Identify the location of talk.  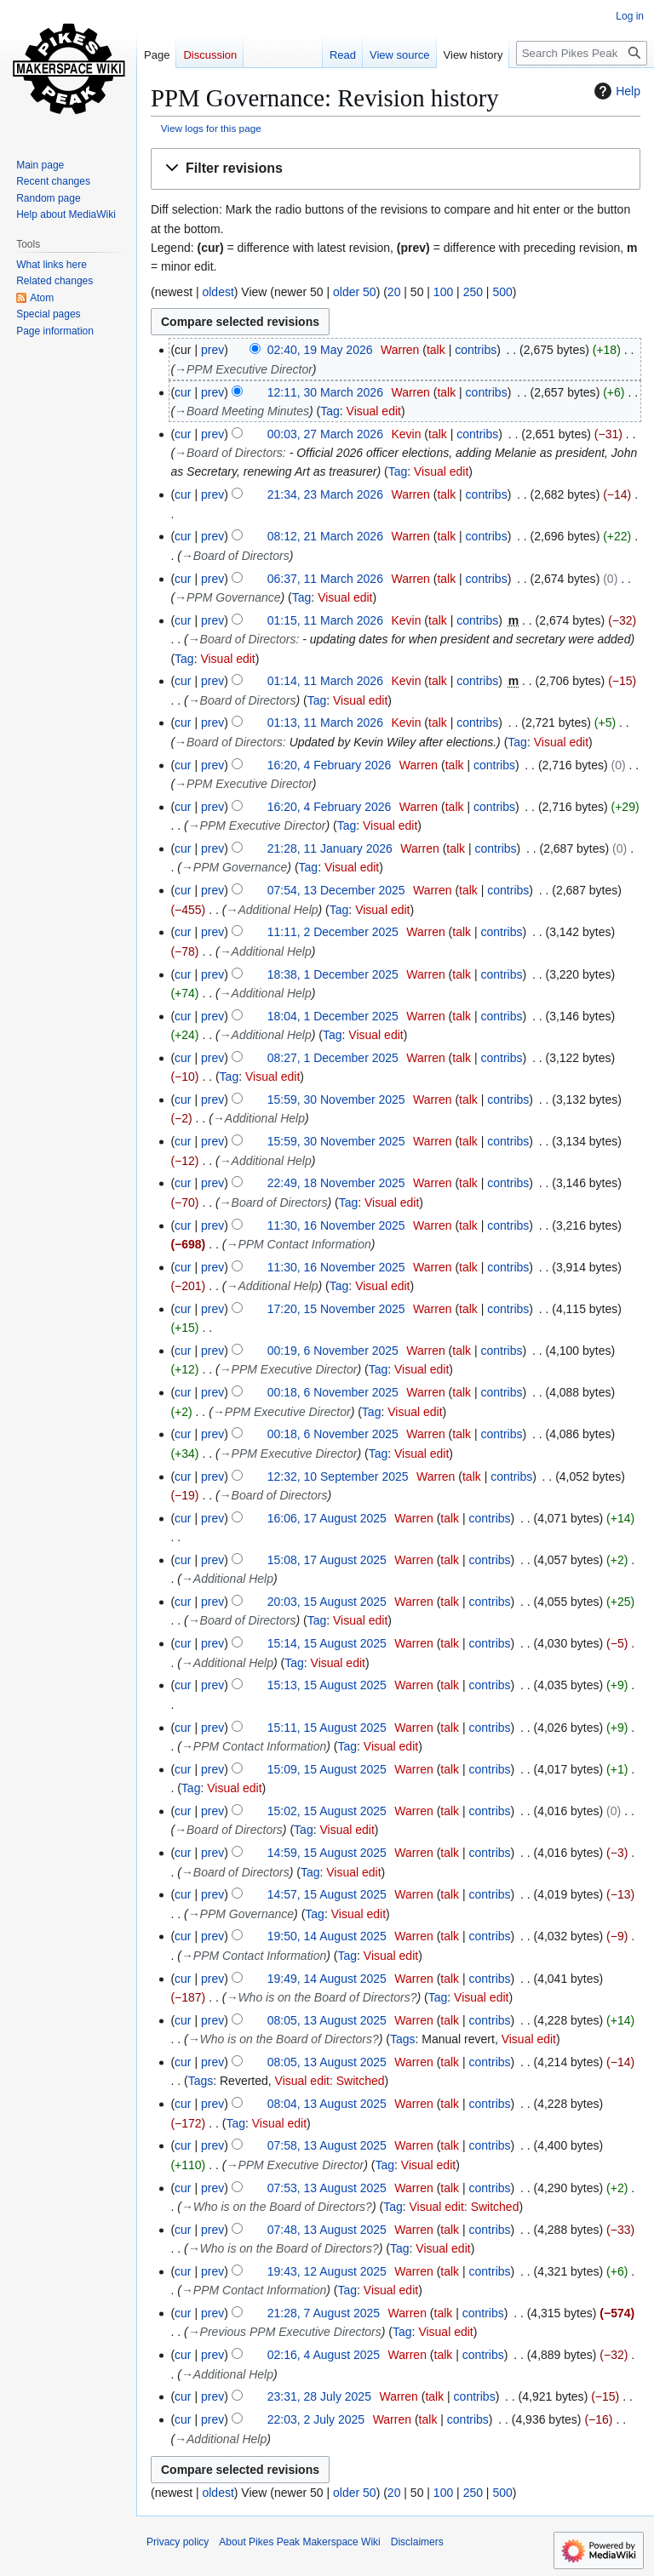
(436, 350).